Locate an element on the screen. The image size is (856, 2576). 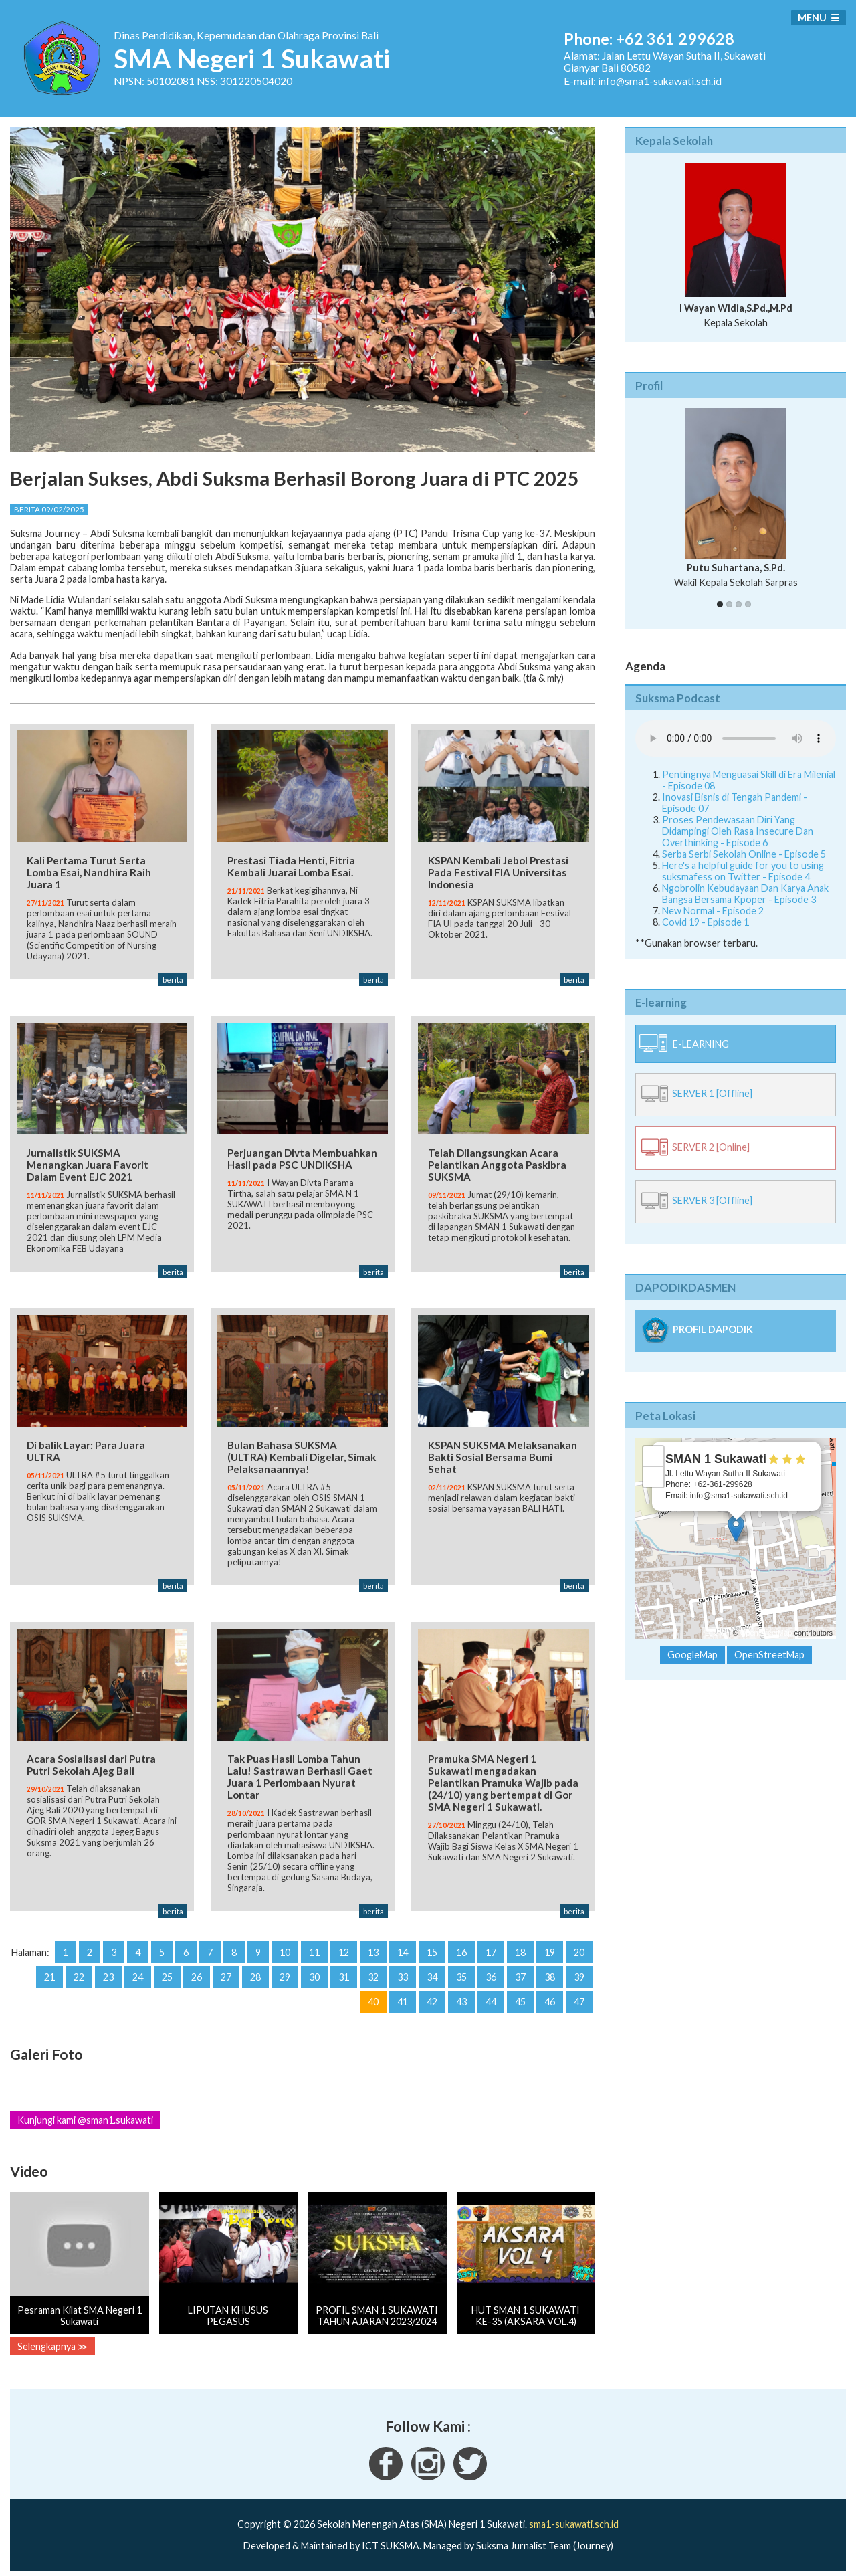
32 is located at coordinates (373, 1971).